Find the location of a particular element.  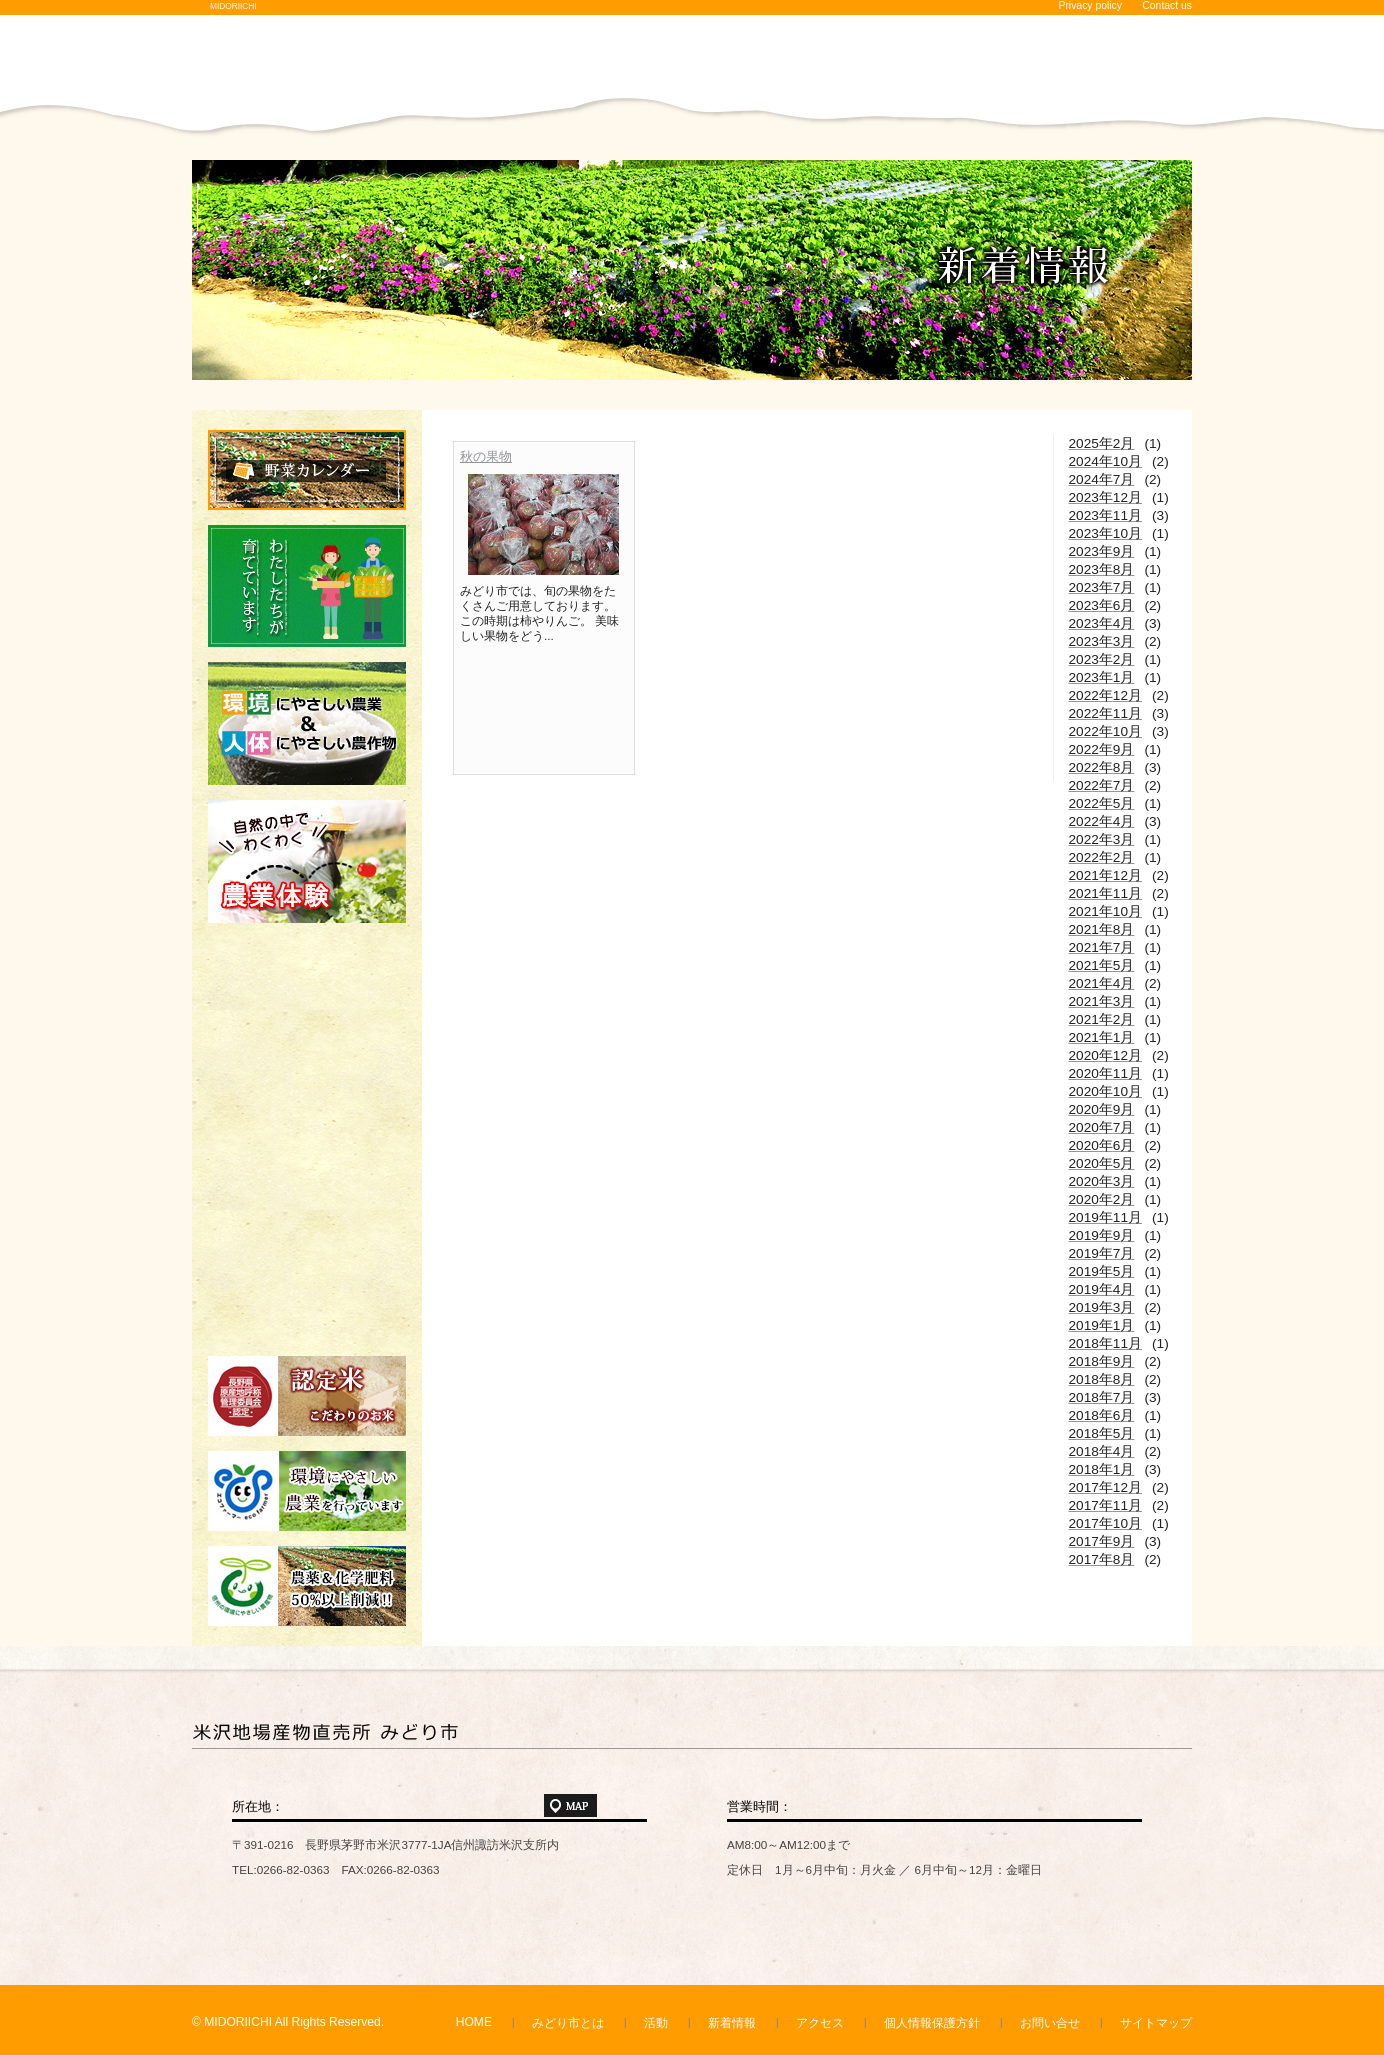

個人情報保護方針 is located at coordinates (932, 2023).